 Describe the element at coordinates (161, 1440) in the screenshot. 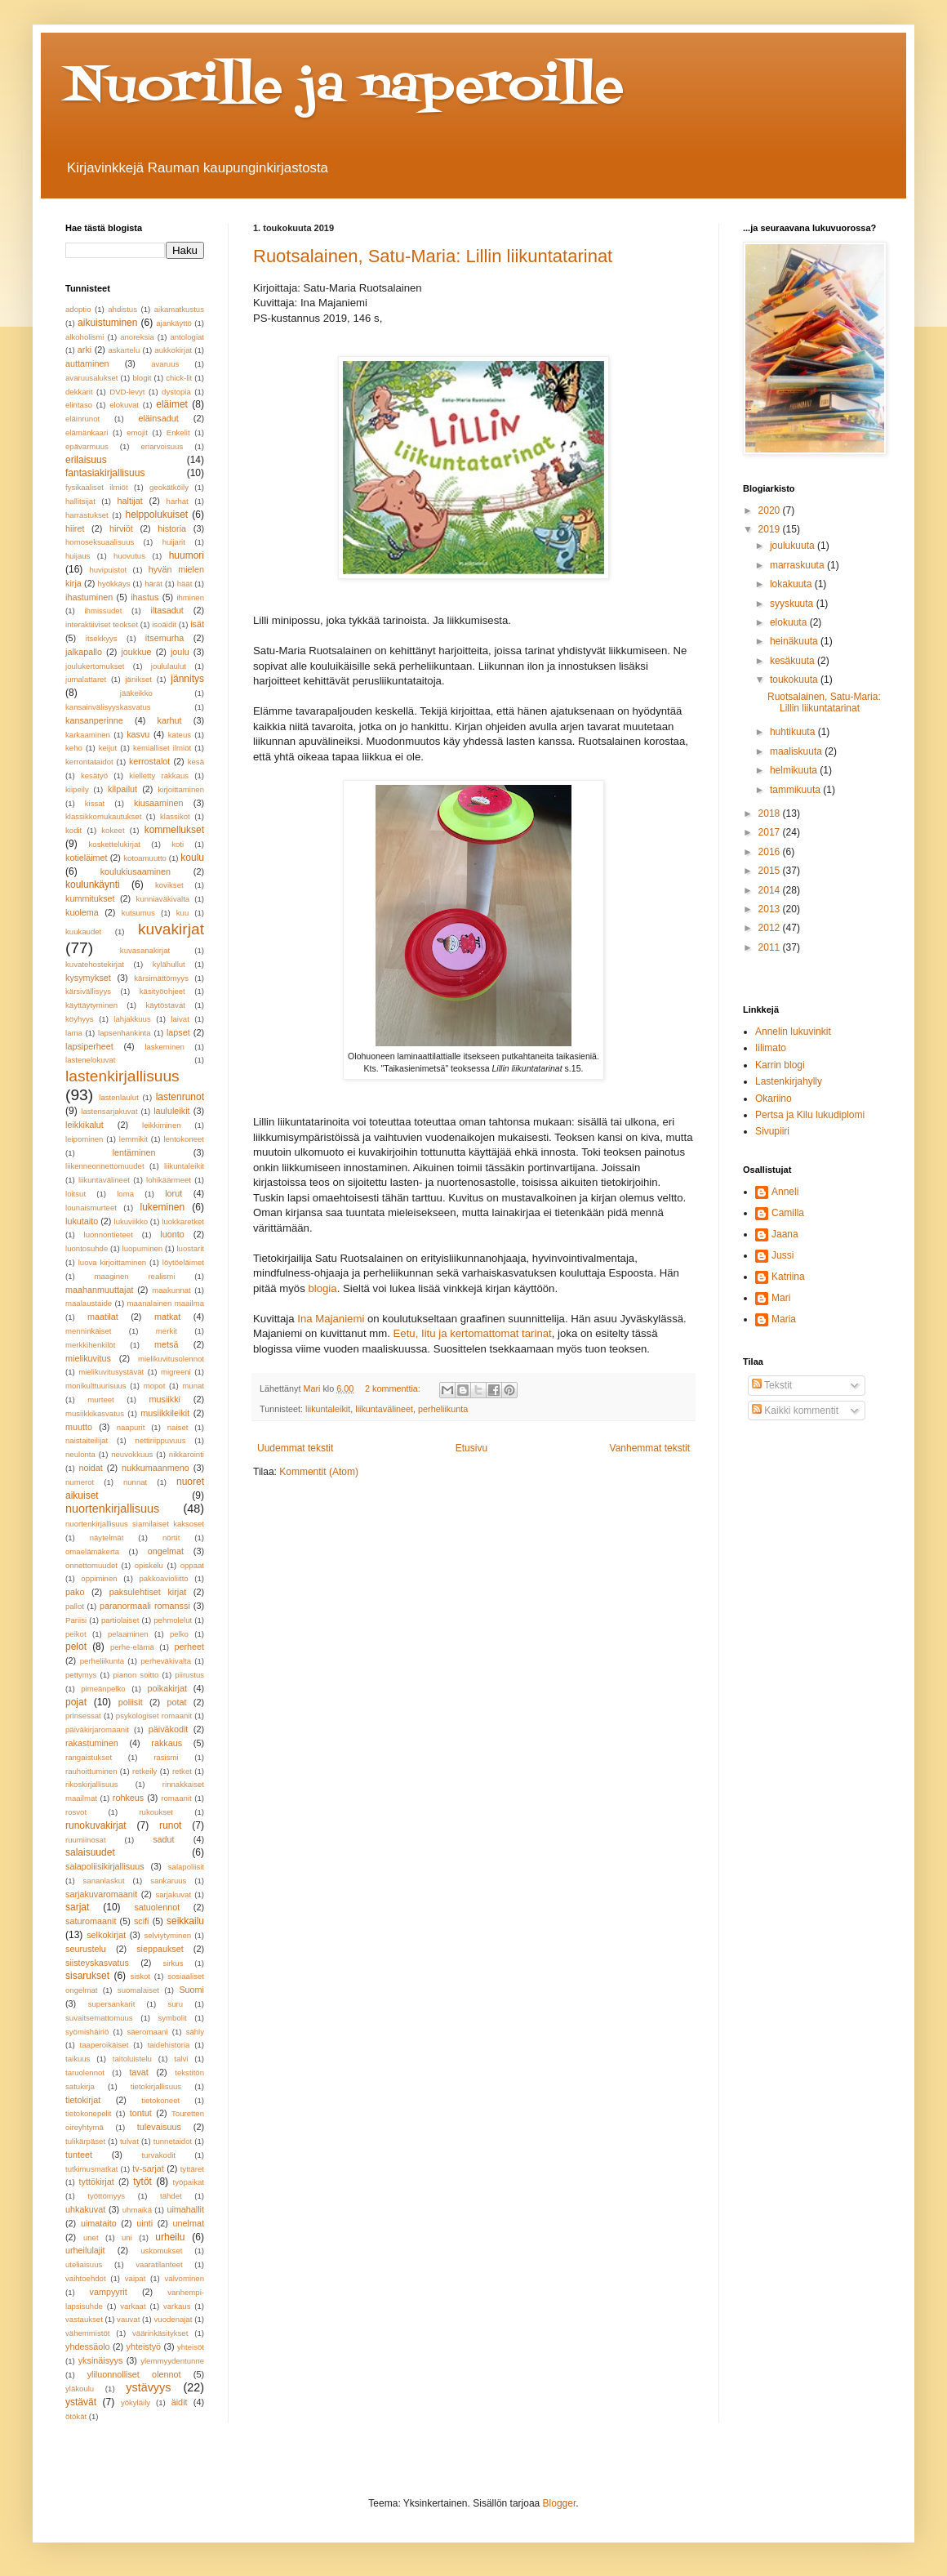

I see `nettiriippuvuus` at that location.